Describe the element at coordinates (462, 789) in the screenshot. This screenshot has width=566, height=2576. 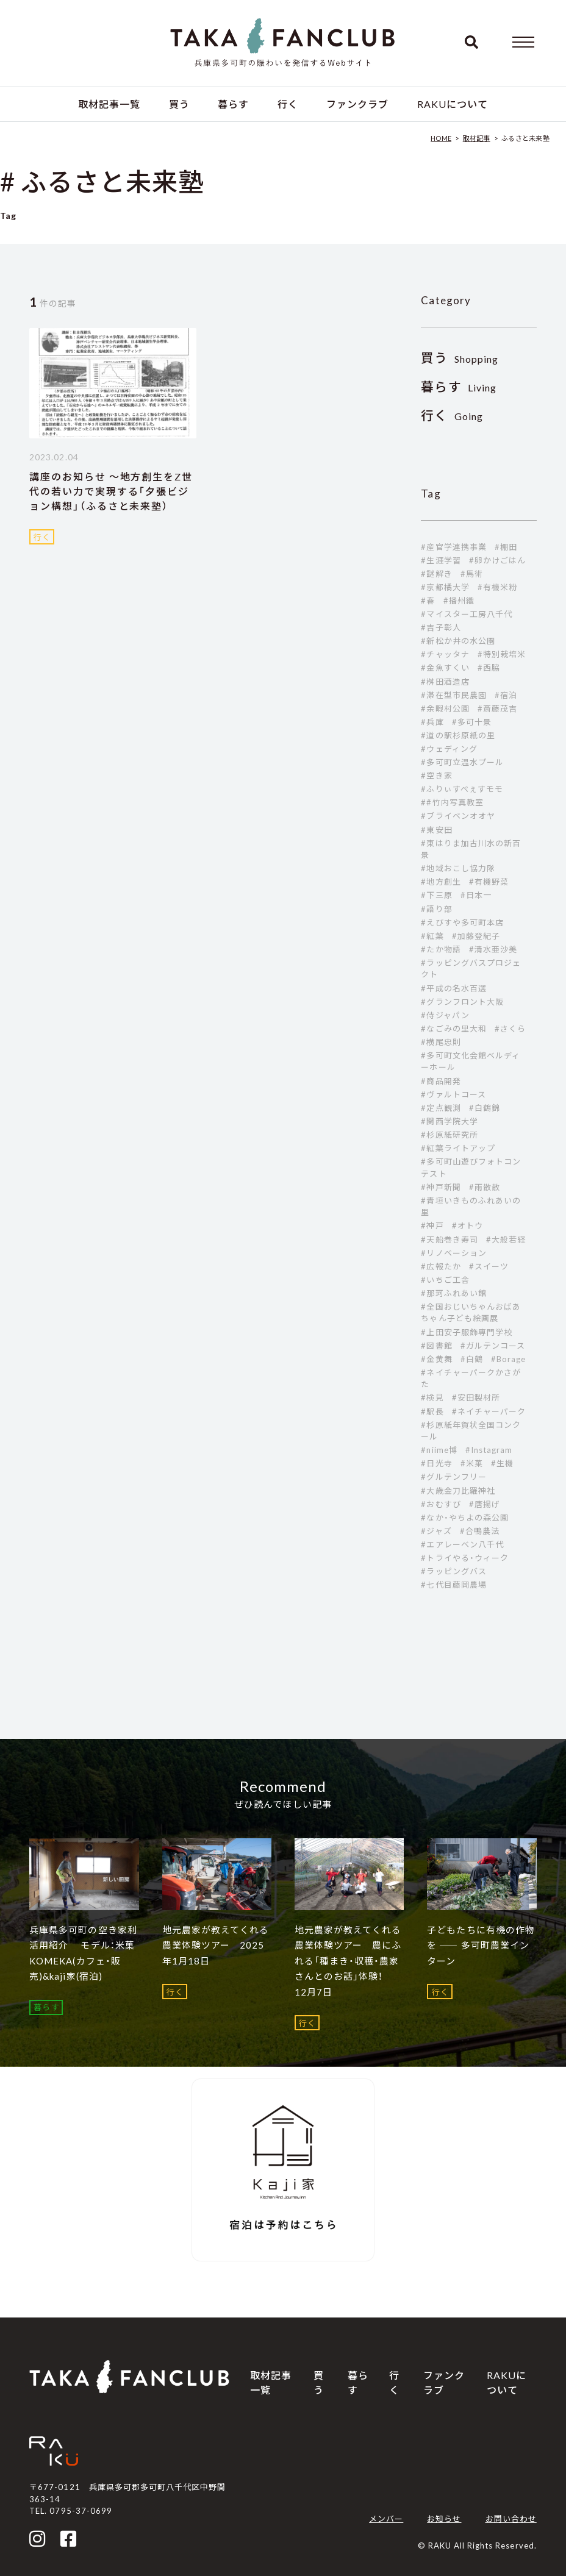
I see `#ふりぃすぺぇすモモ` at that location.